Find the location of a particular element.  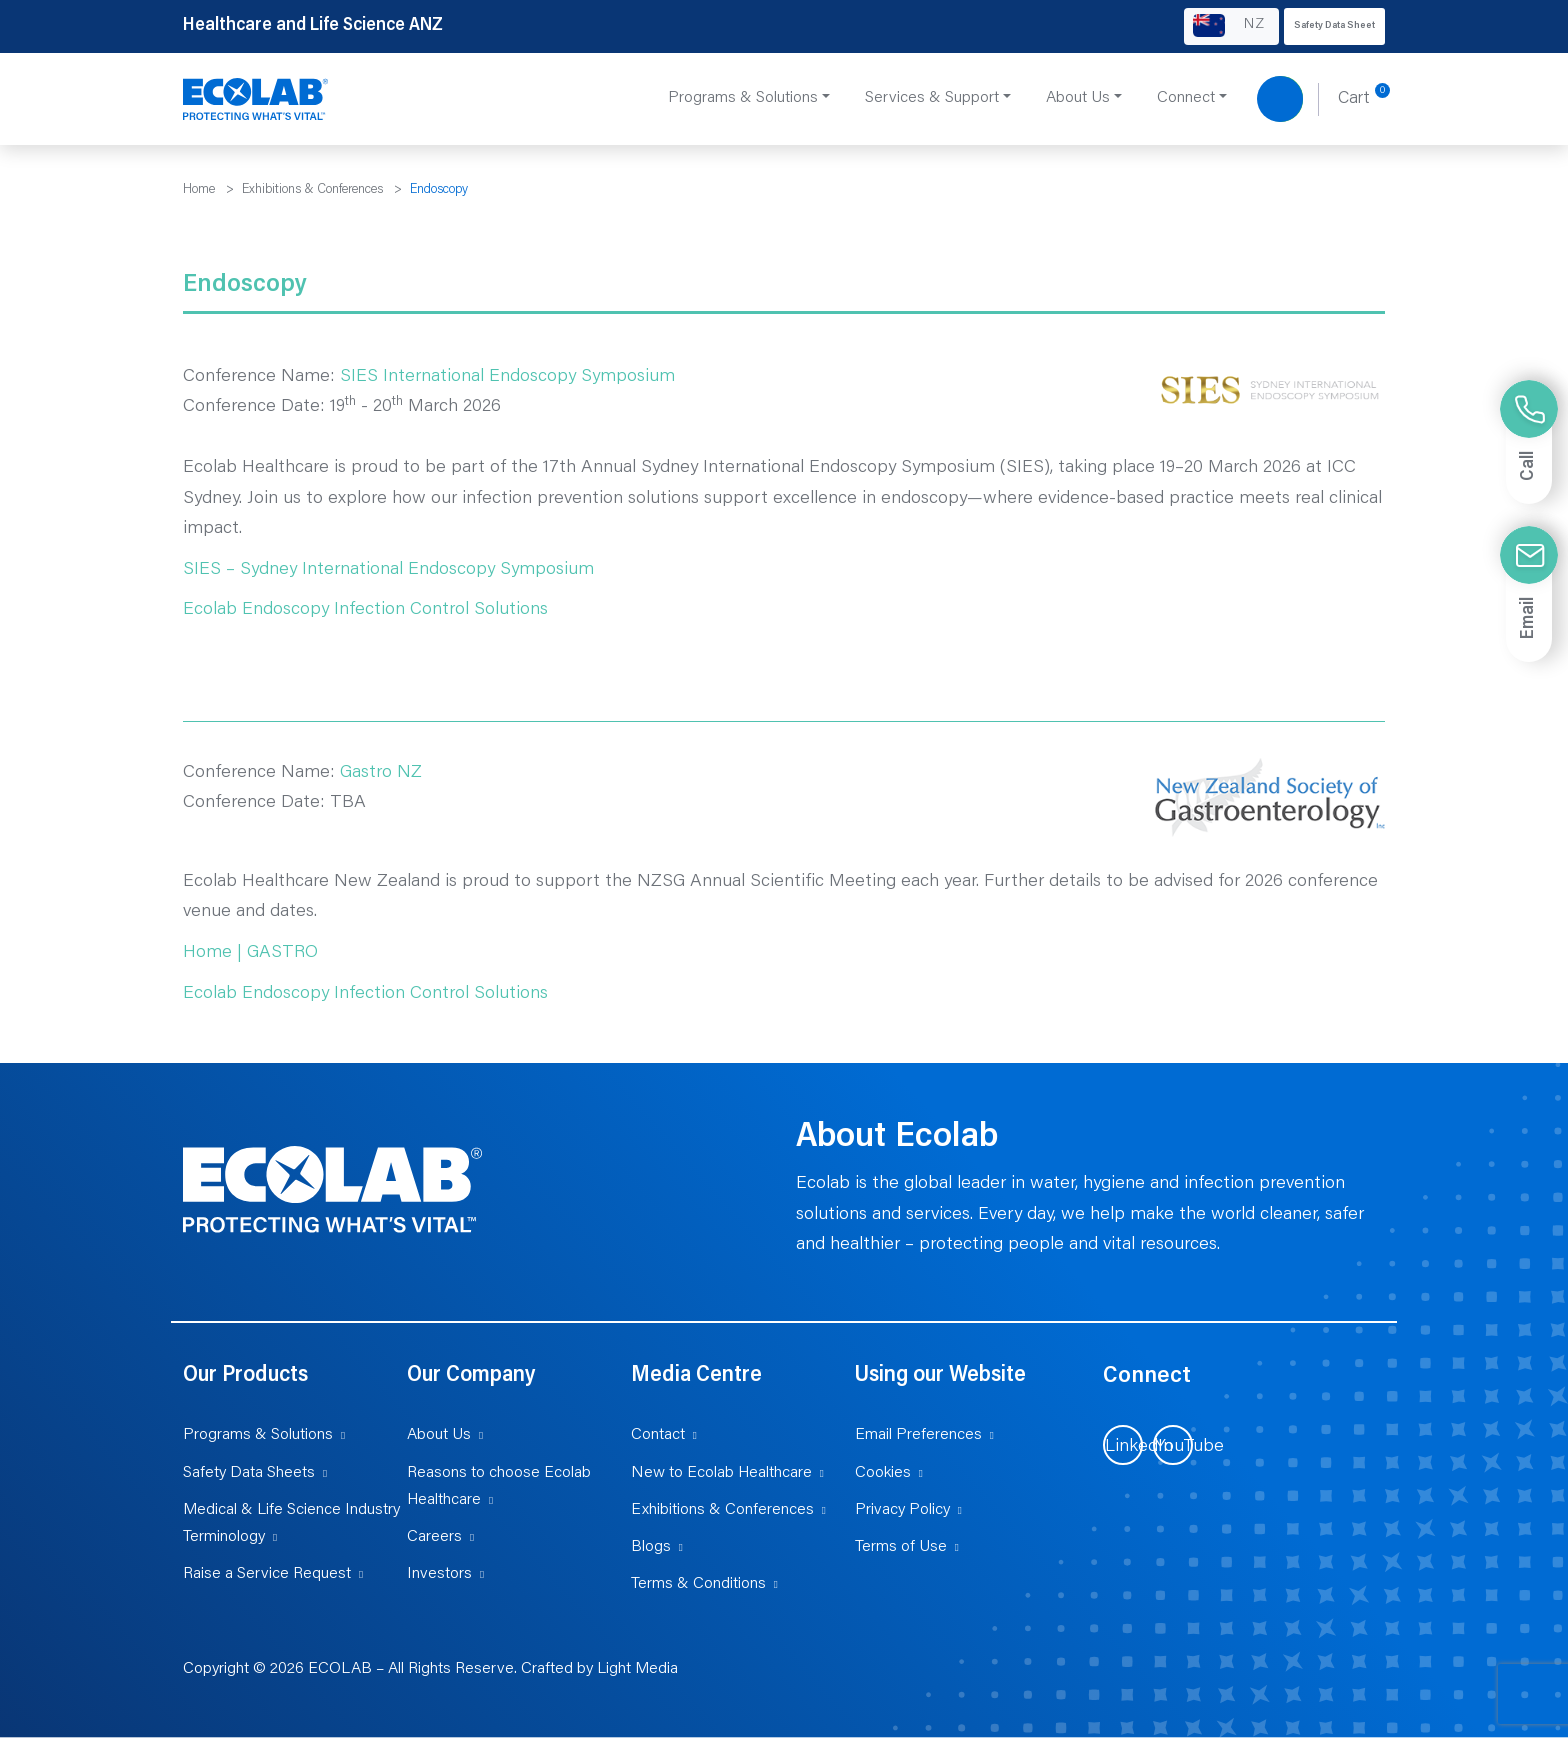

Raise a Service Request is located at coordinates (267, 1574).